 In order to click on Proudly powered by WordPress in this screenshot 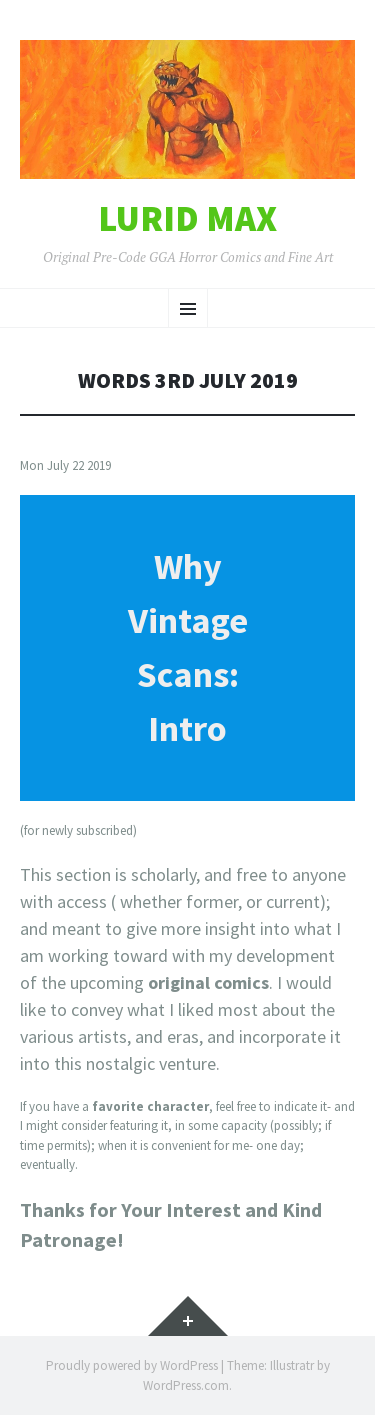, I will do `click(132, 1365)`.